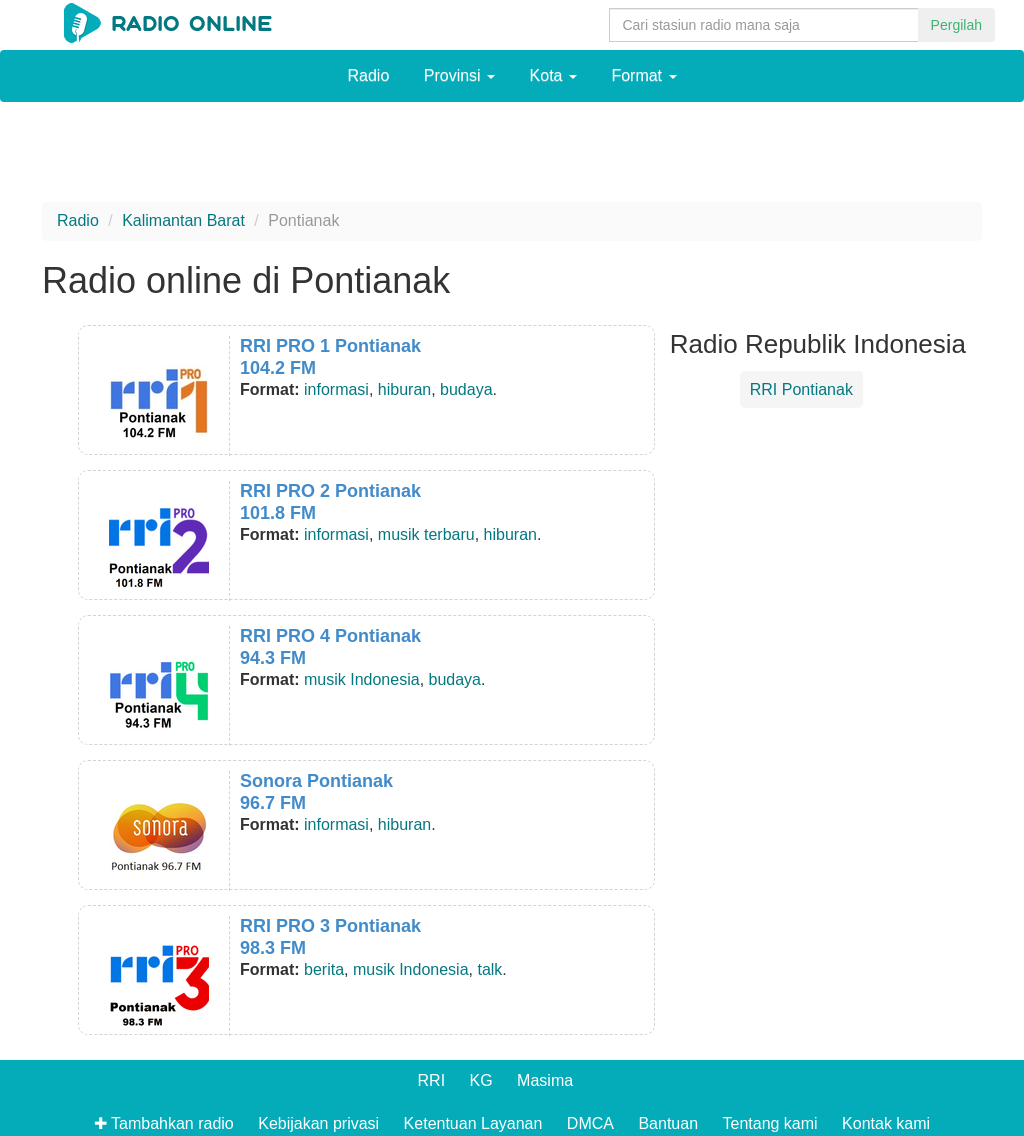 This screenshot has width=1024, height=1136. I want to click on Ketentuan Layanan, so click(473, 1123).